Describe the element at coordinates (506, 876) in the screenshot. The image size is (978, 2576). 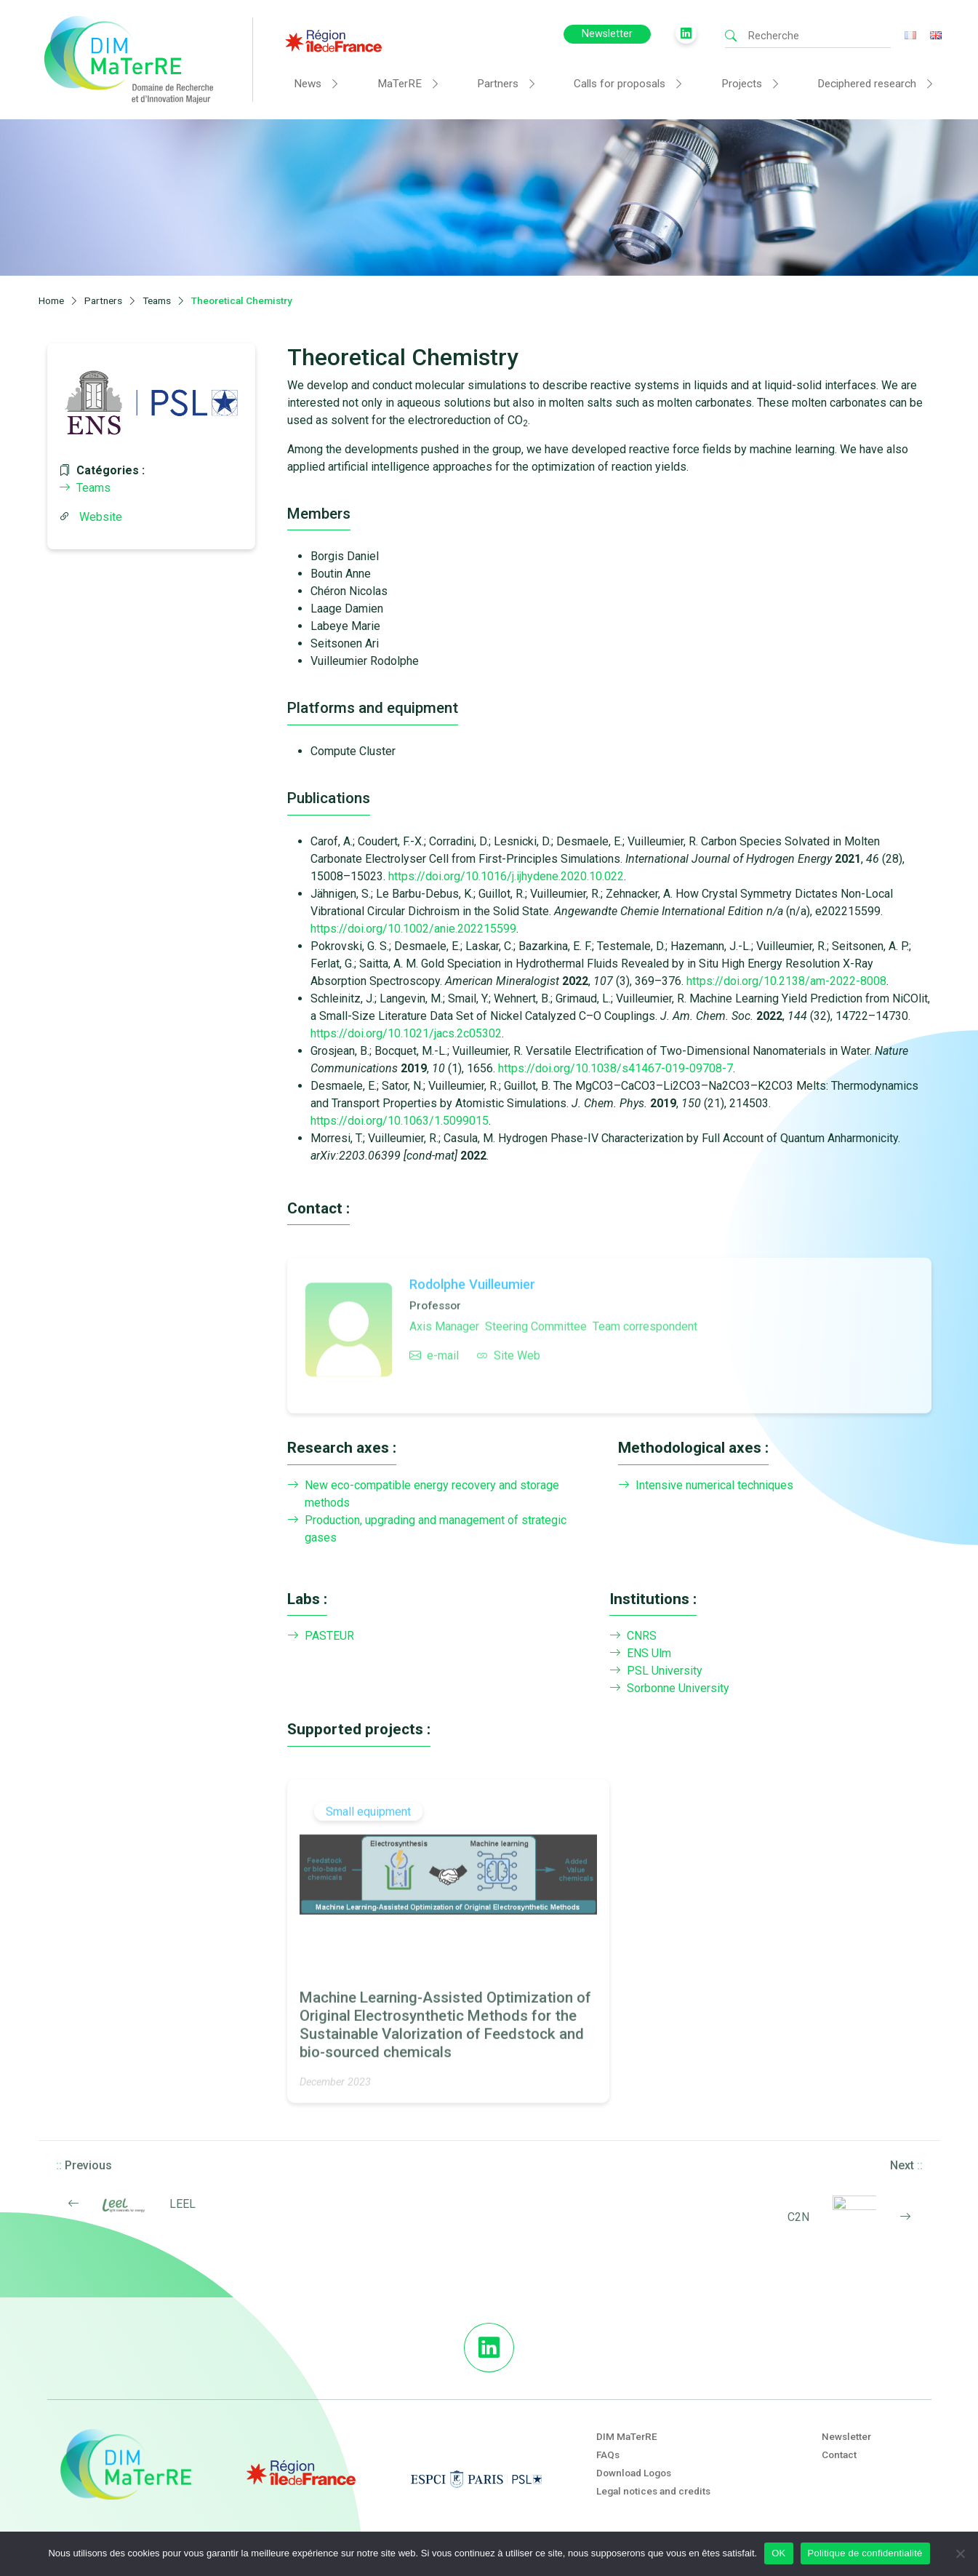
I see `https://doi.org/10.1016/j.ijhydene.2020.10.022` at that location.